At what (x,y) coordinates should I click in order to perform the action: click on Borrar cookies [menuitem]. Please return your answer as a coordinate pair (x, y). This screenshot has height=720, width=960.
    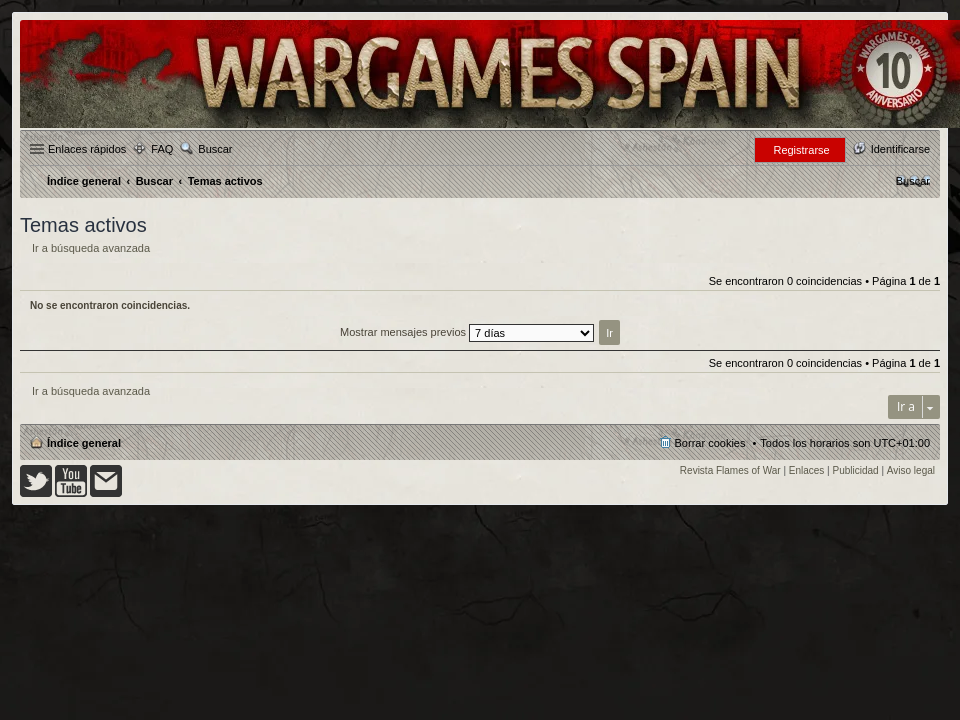
    Looking at the image, I should click on (710, 443).